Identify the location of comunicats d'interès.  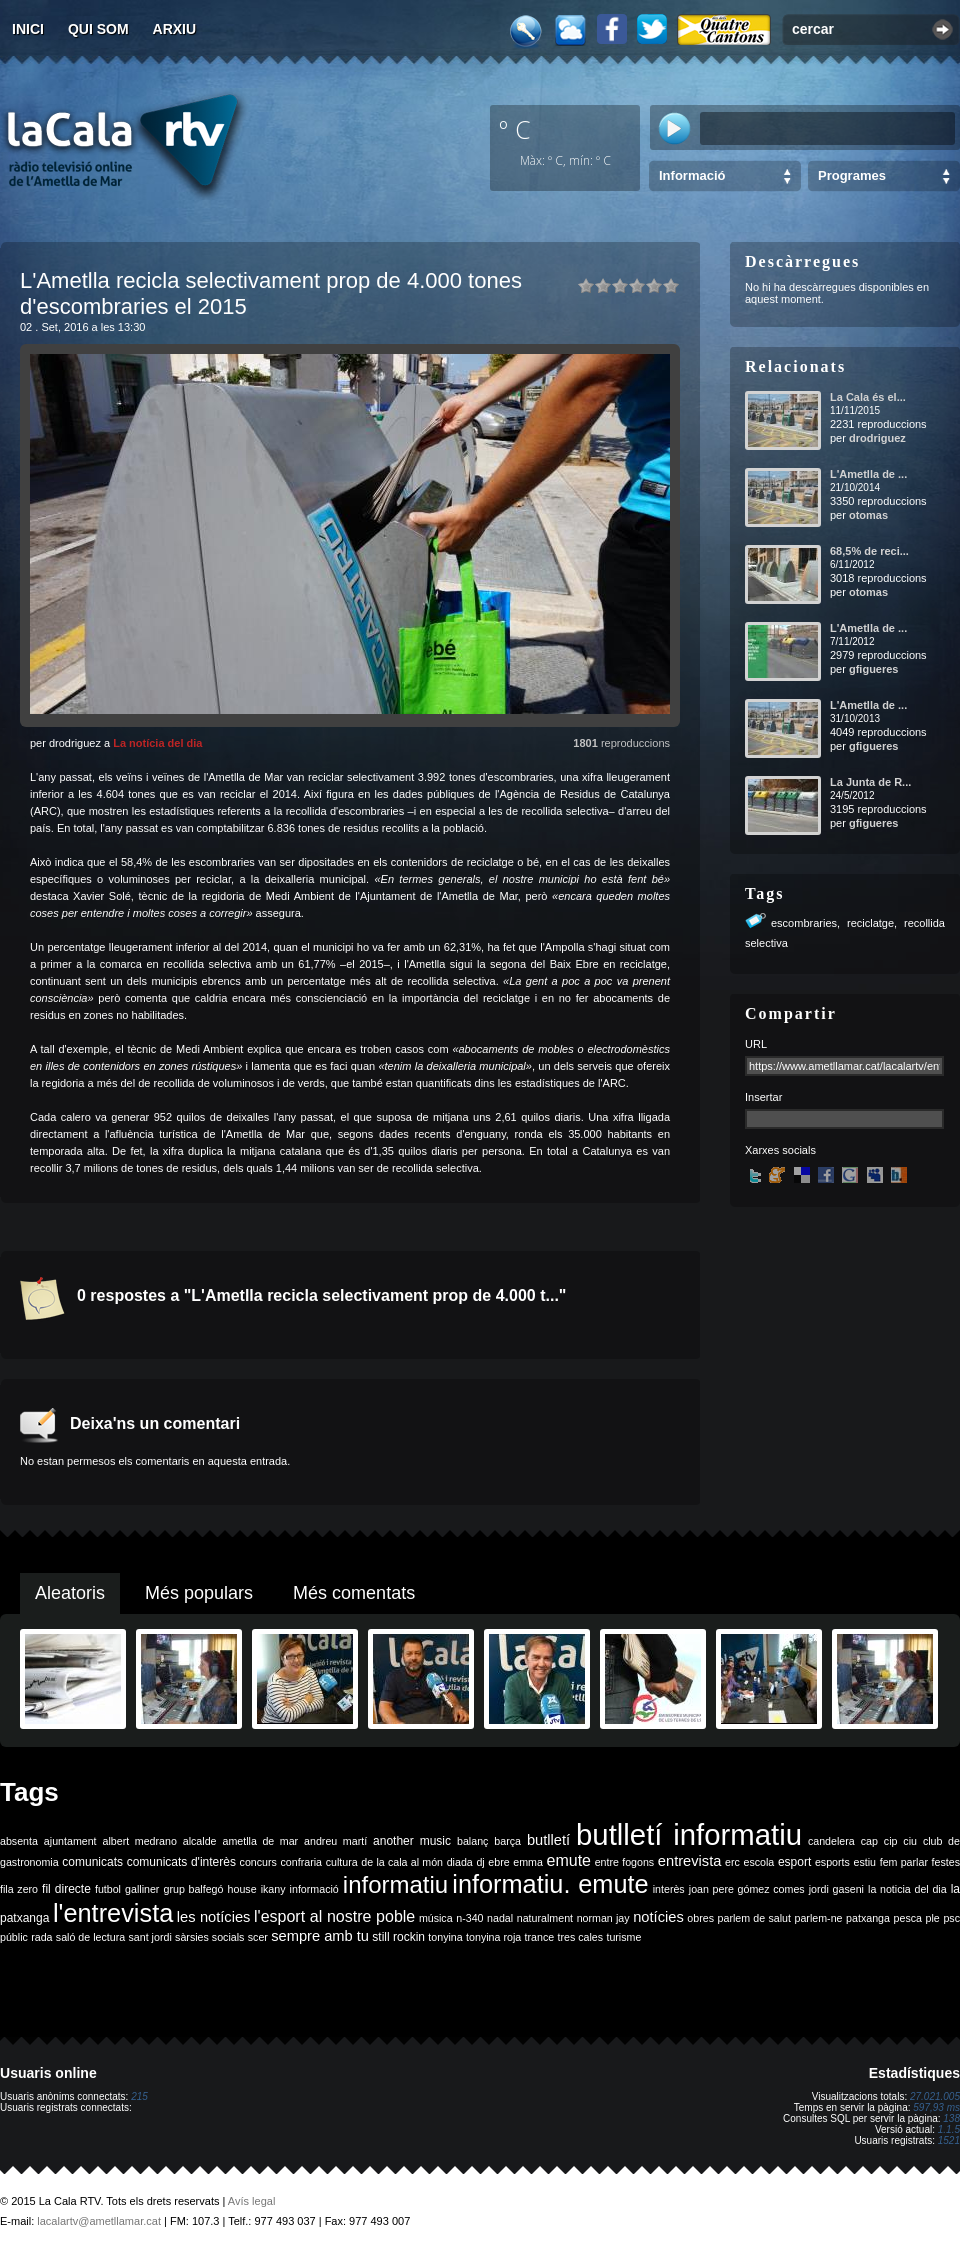
(181, 1862).